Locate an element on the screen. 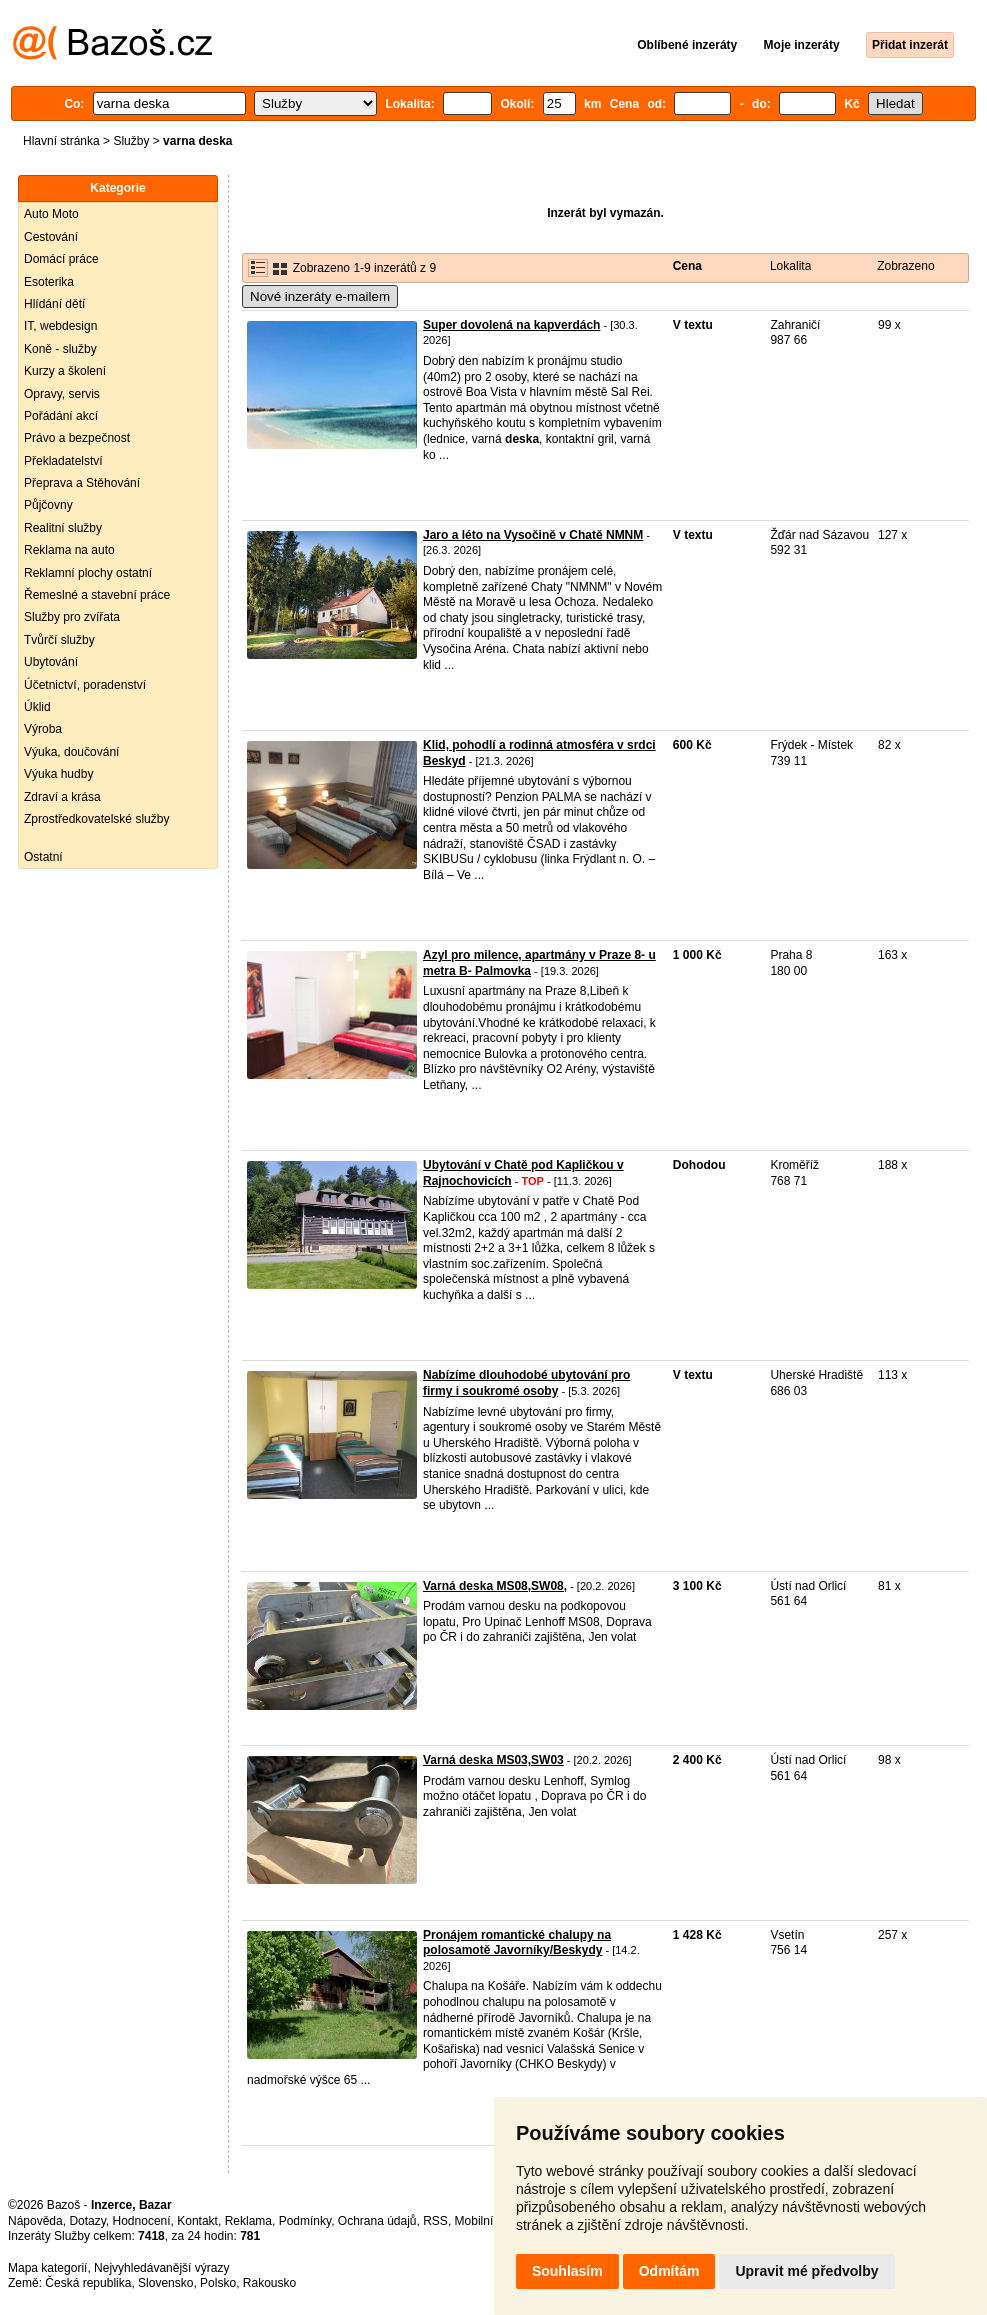  Zprostředkovatelské služby is located at coordinates (96, 819).